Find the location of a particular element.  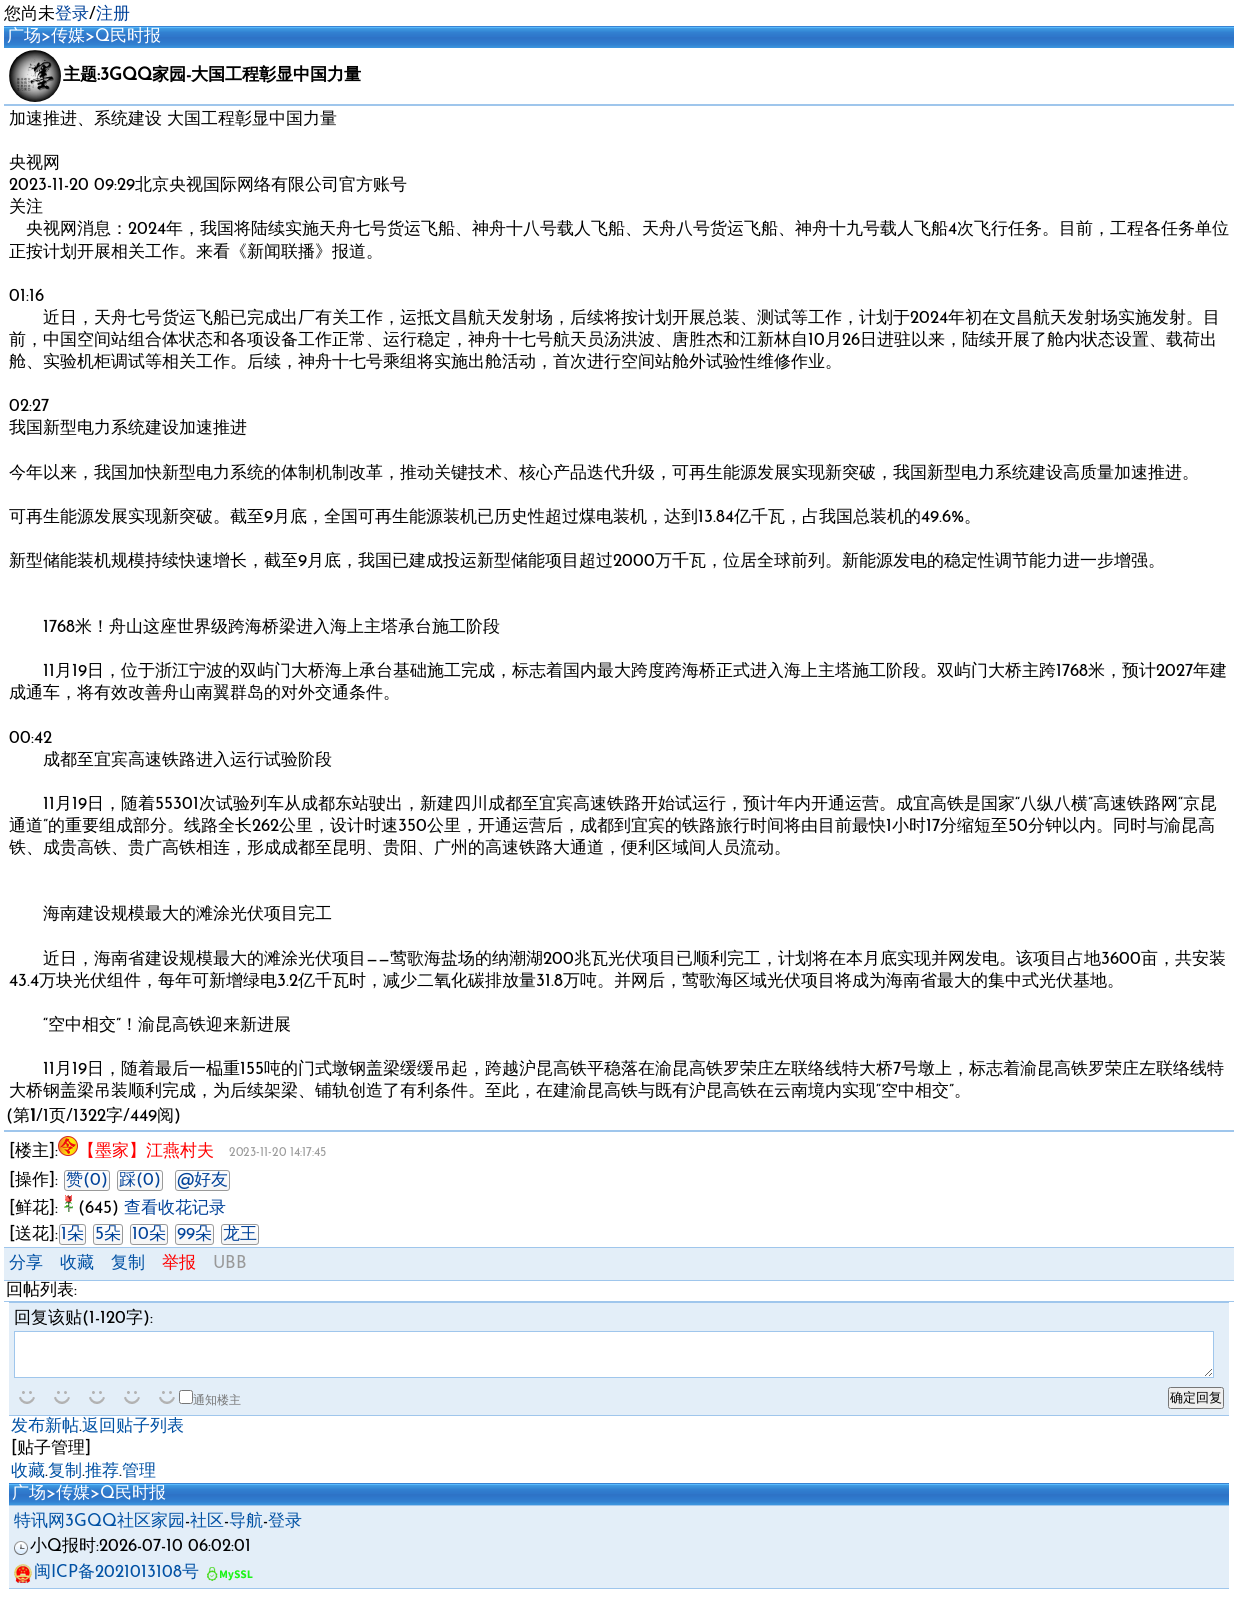

10朵 is located at coordinates (149, 1234).